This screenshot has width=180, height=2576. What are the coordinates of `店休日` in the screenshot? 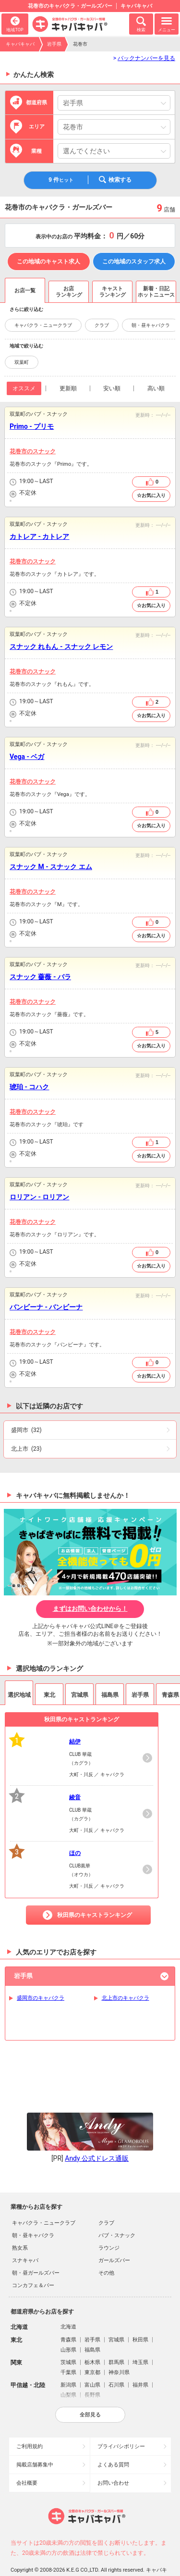 It's located at (13, 494).